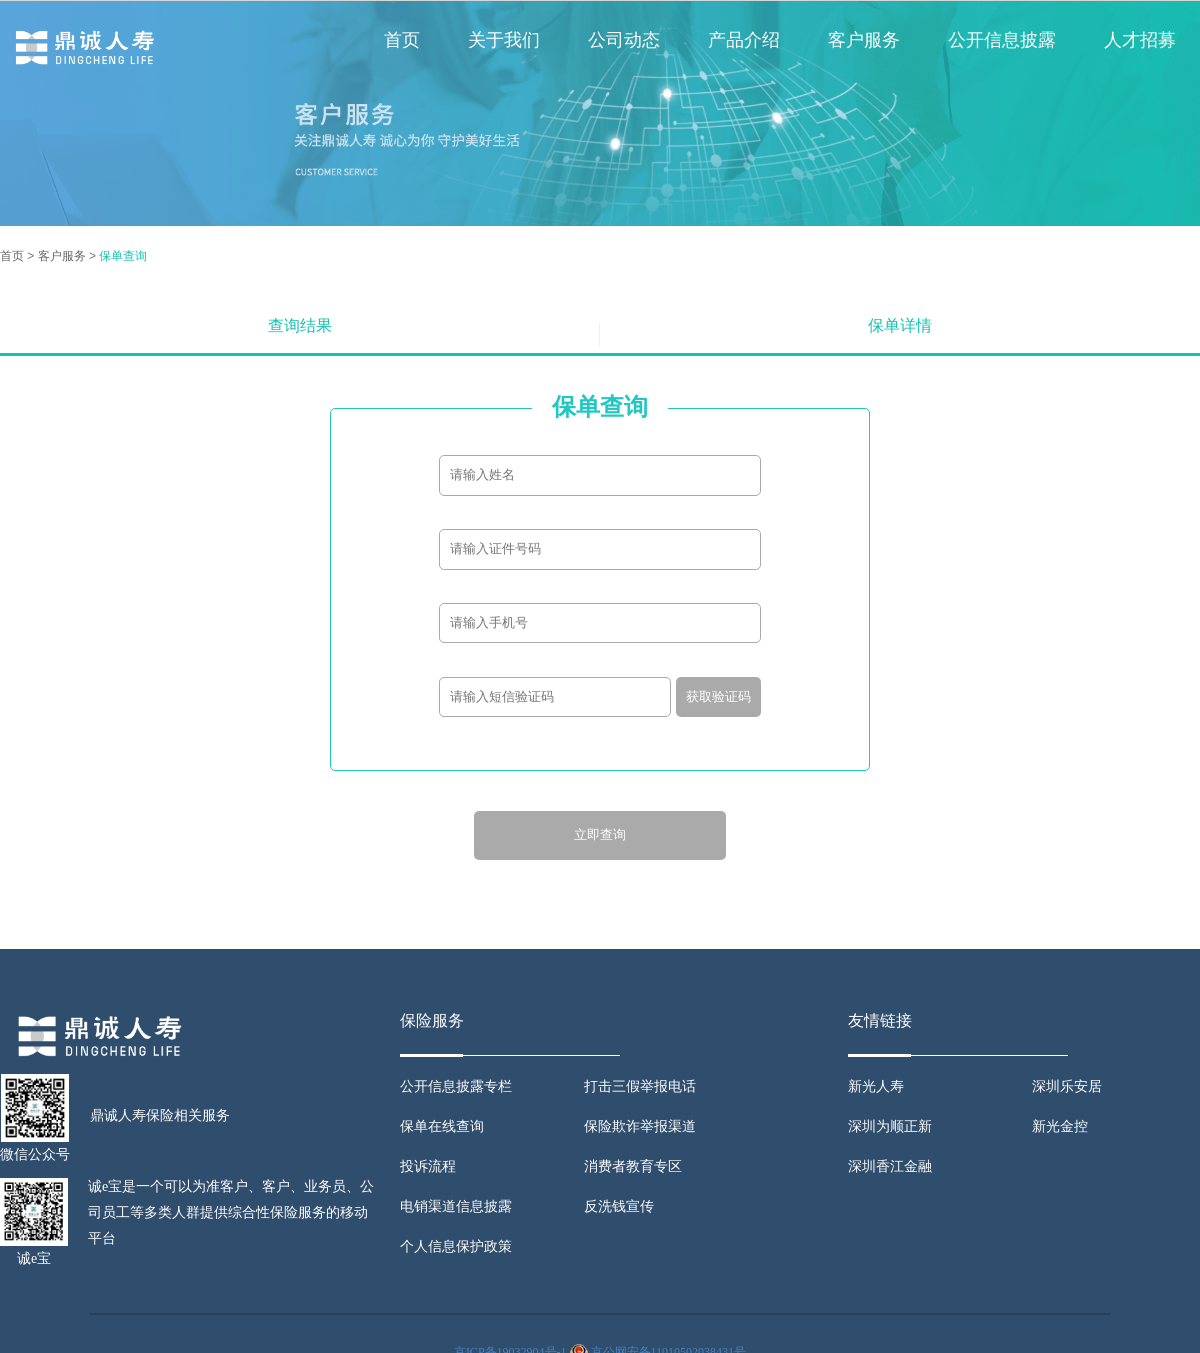 Image resolution: width=1200 pixels, height=1353 pixels. I want to click on 深圳香江金融, so click(890, 1166).